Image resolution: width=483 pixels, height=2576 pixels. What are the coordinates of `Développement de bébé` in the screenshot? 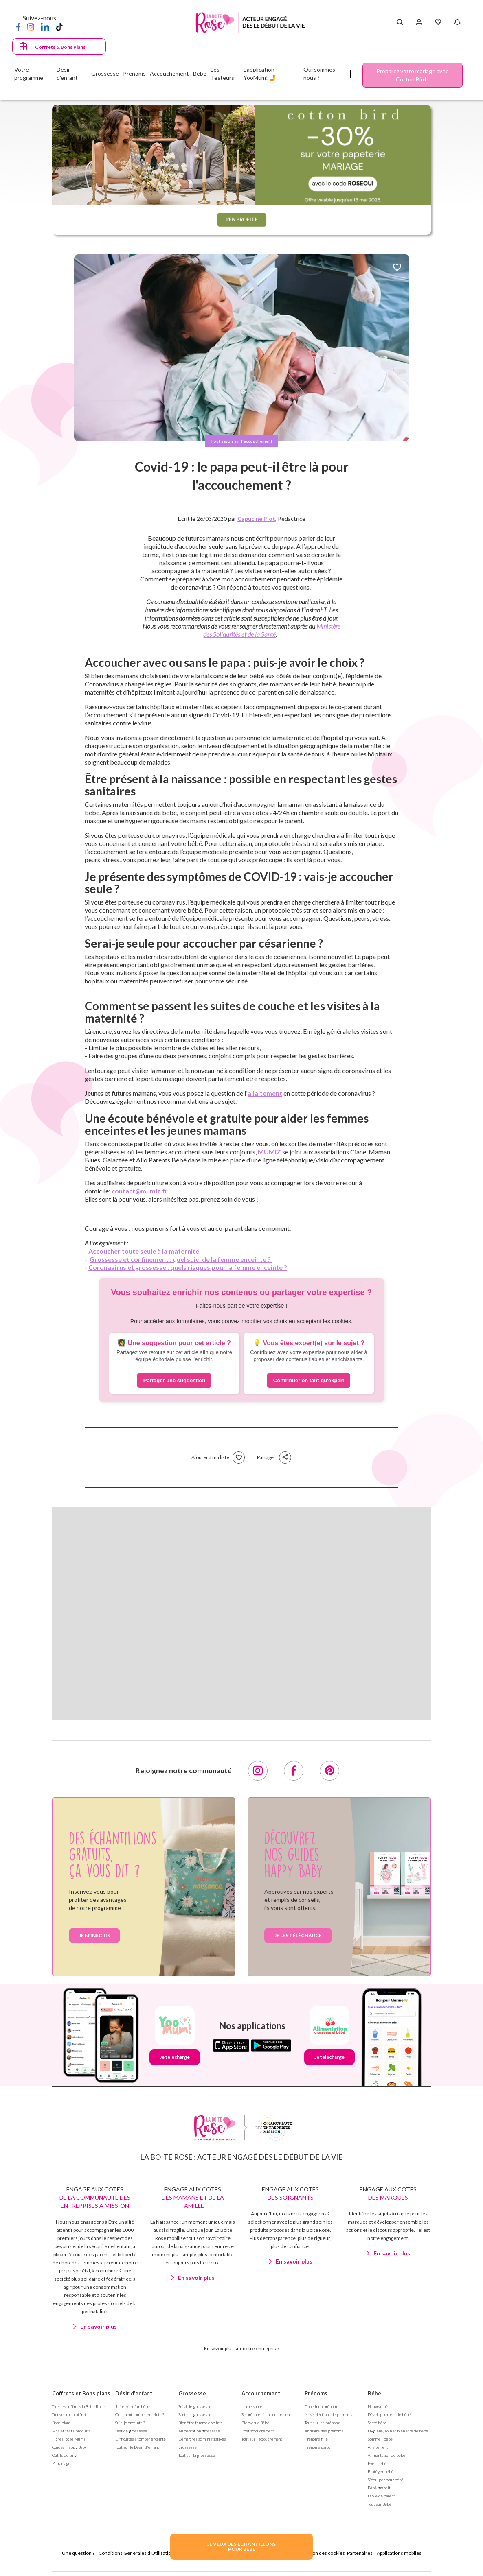 It's located at (389, 2414).